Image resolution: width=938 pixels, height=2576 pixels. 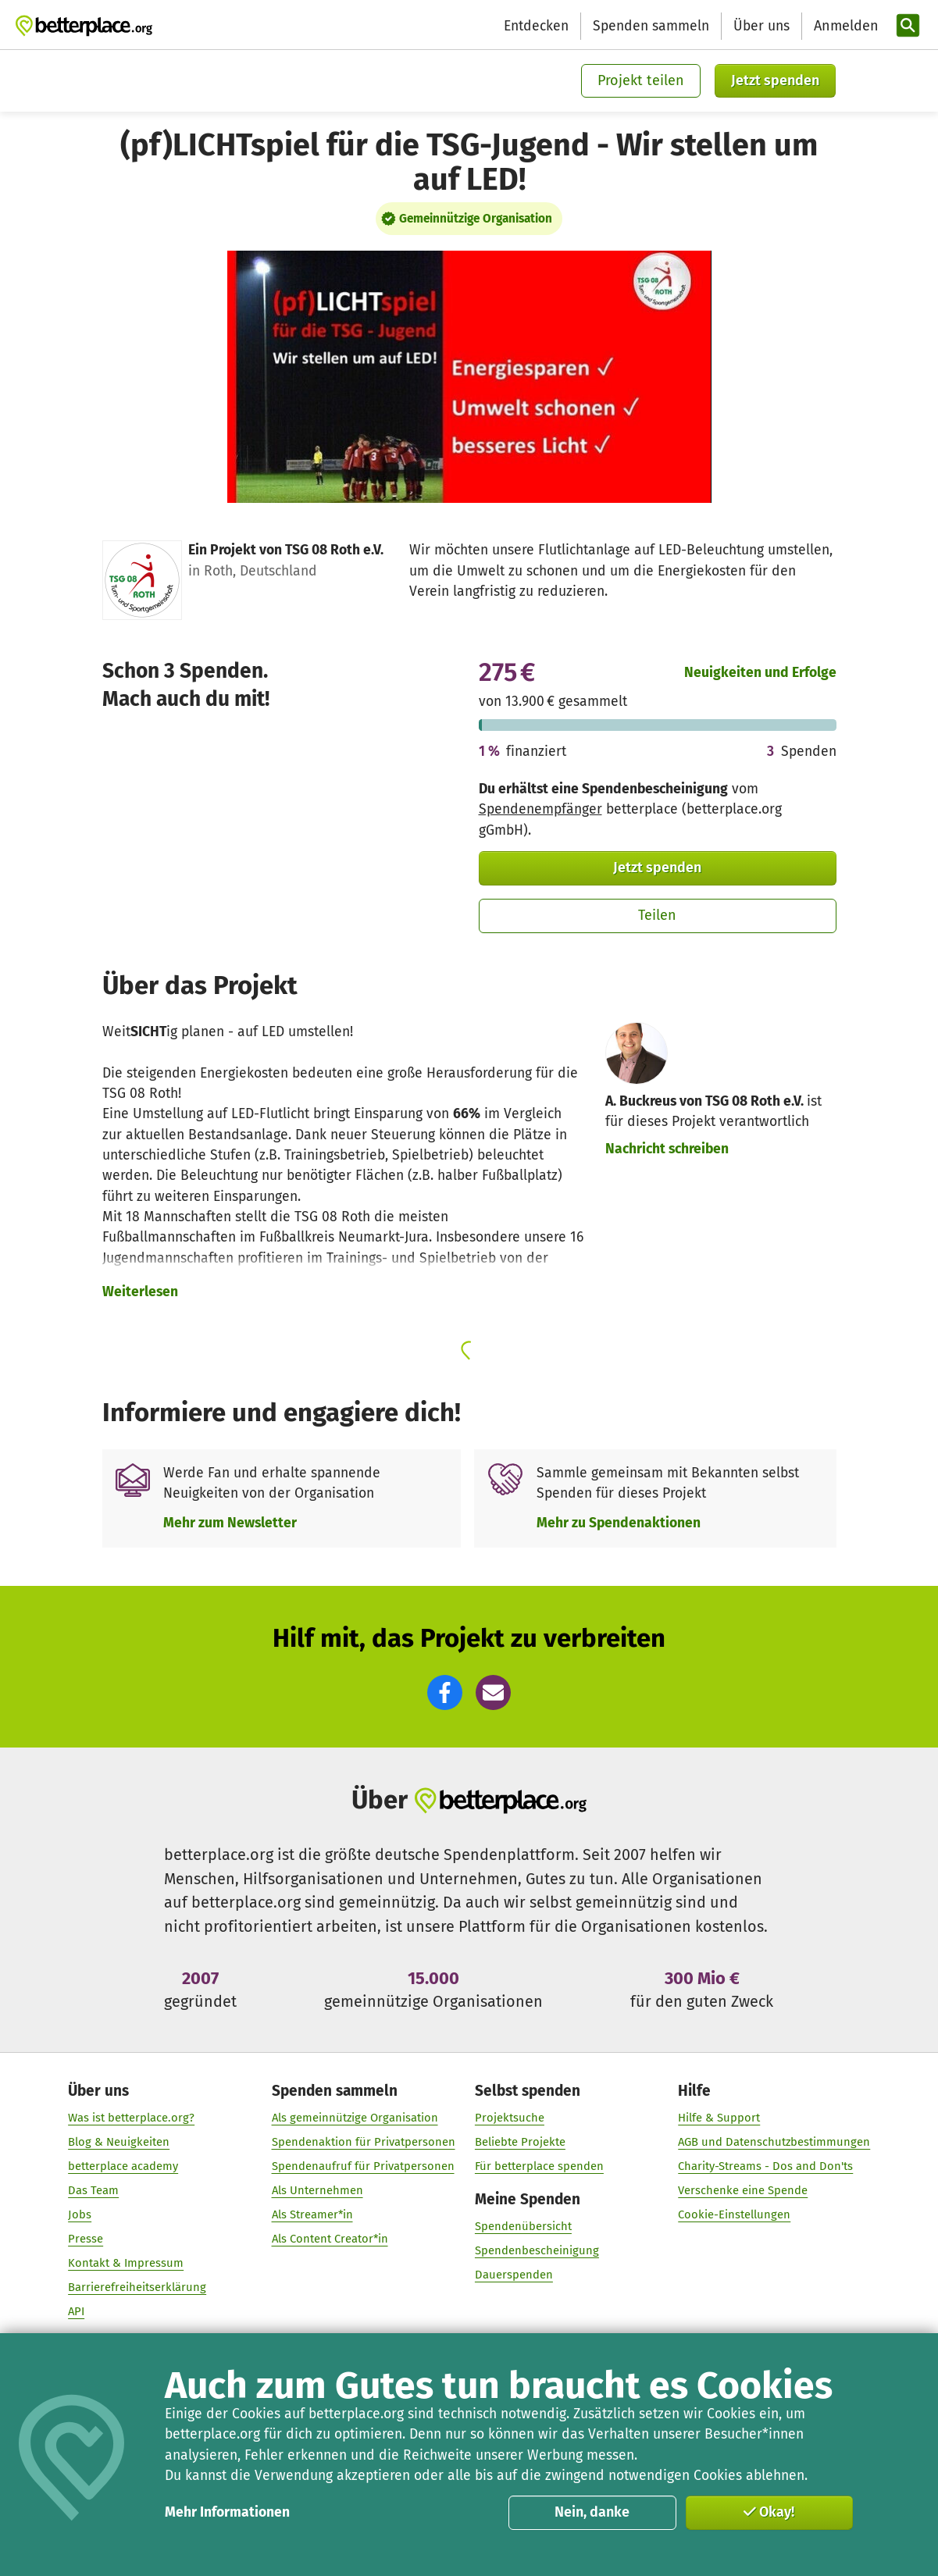 What do you see at coordinates (79, 2215) in the screenshot?
I see `Jobs` at bounding box center [79, 2215].